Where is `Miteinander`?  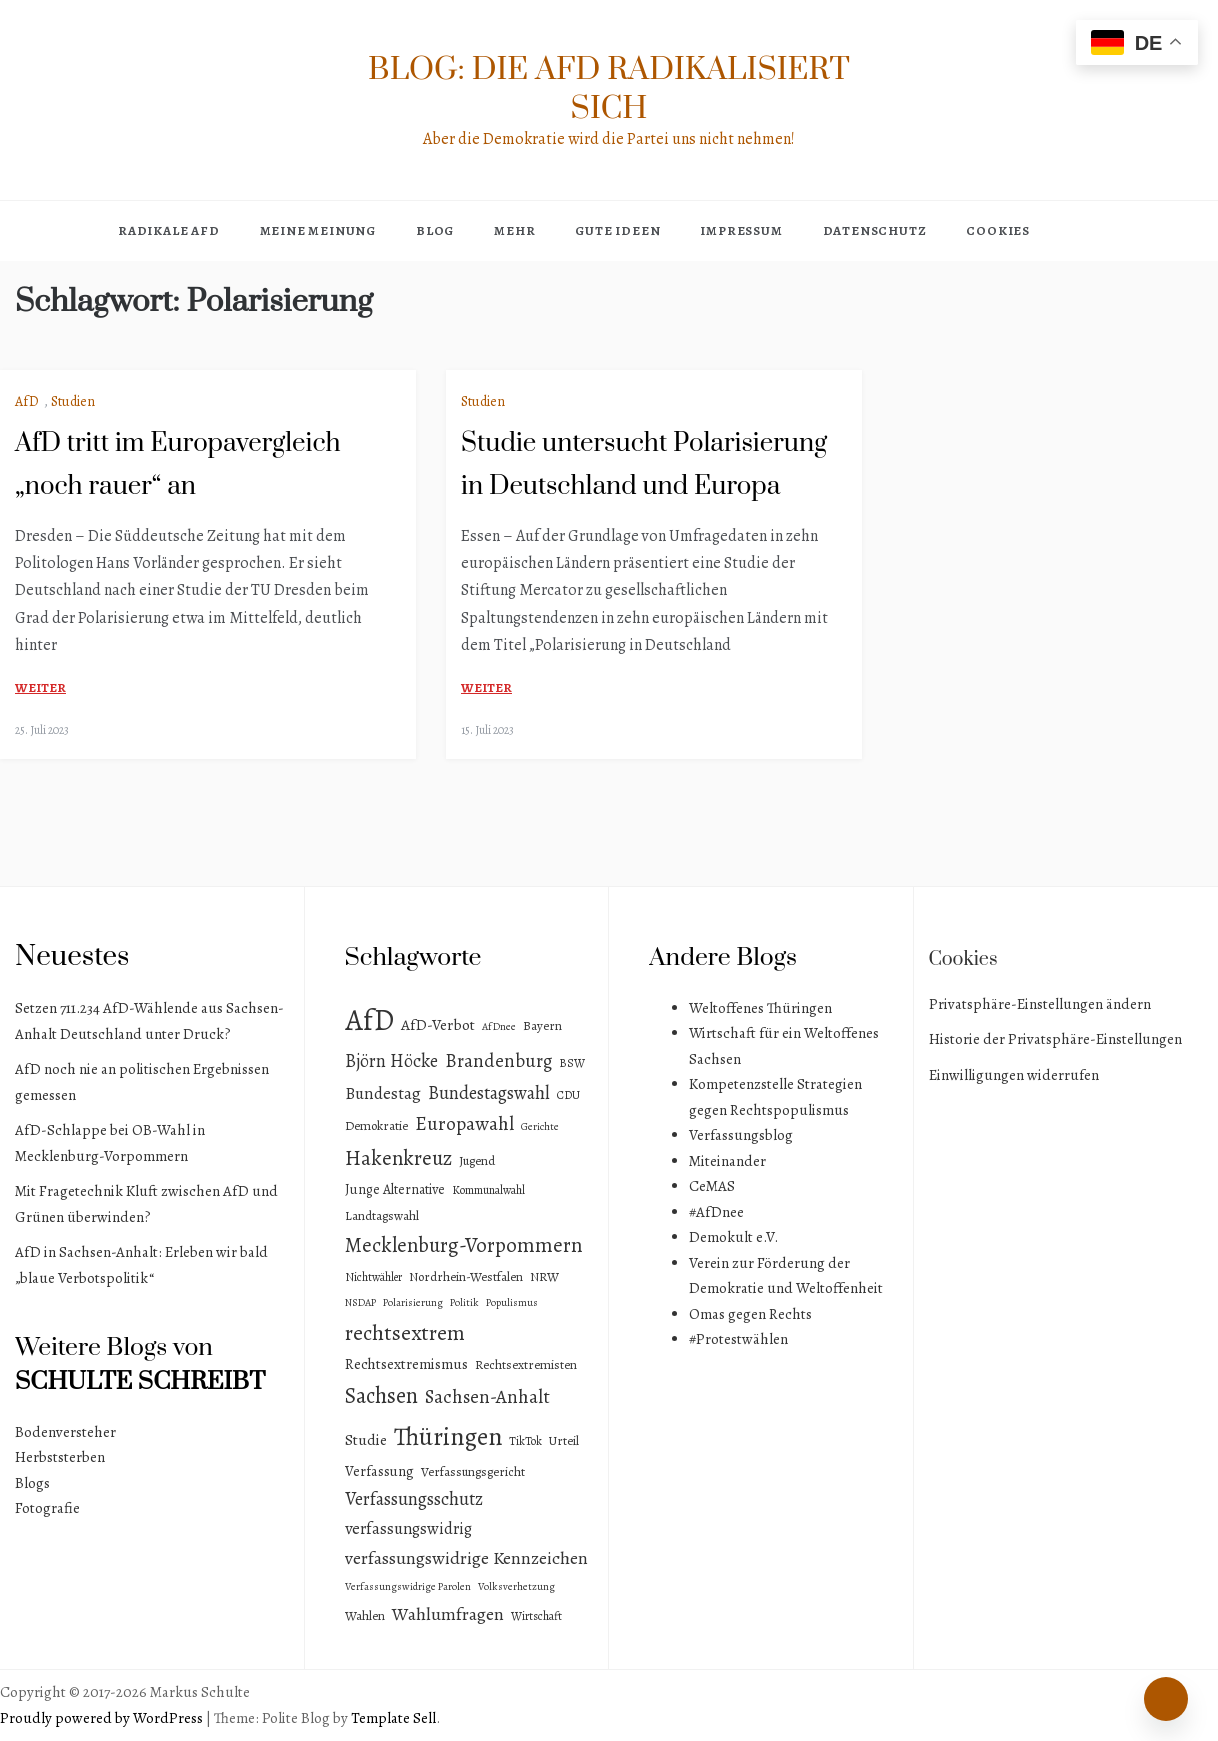 Miteinander is located at coordinates (727, 1161).